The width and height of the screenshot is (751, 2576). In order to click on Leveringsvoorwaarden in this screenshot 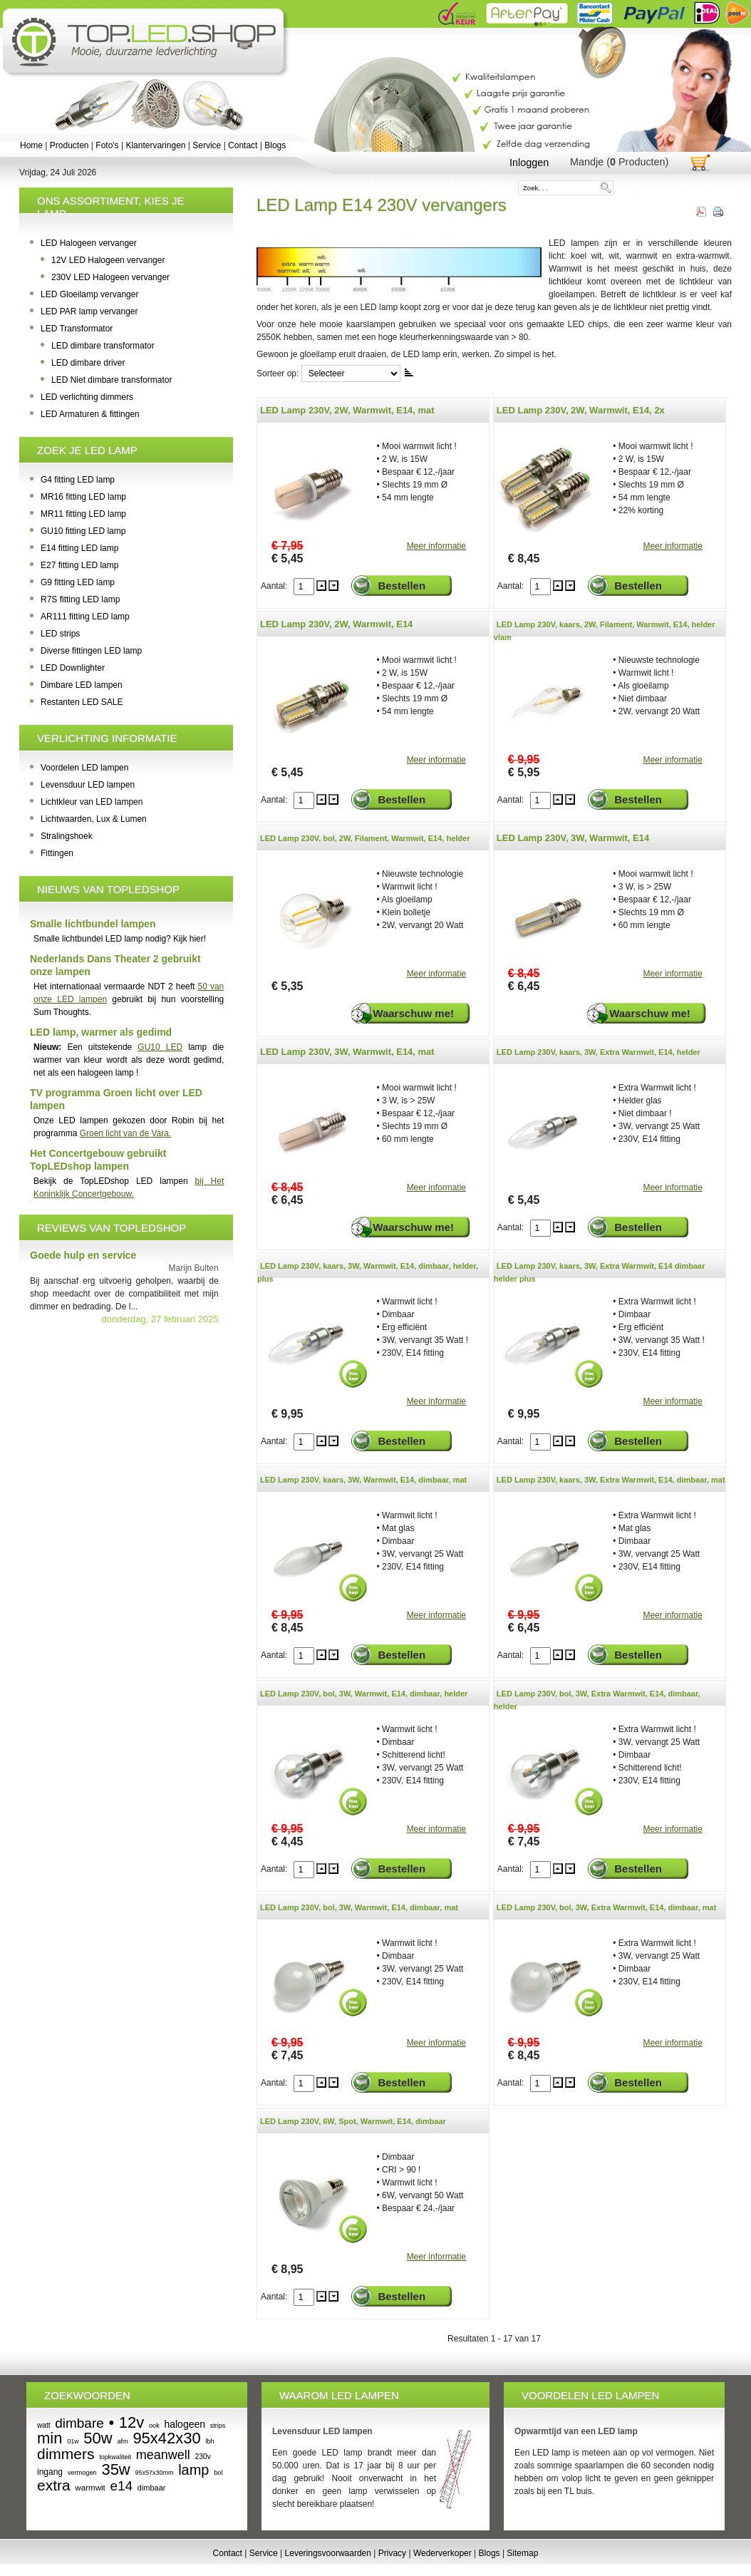, I will do `click(328, 2553)`.